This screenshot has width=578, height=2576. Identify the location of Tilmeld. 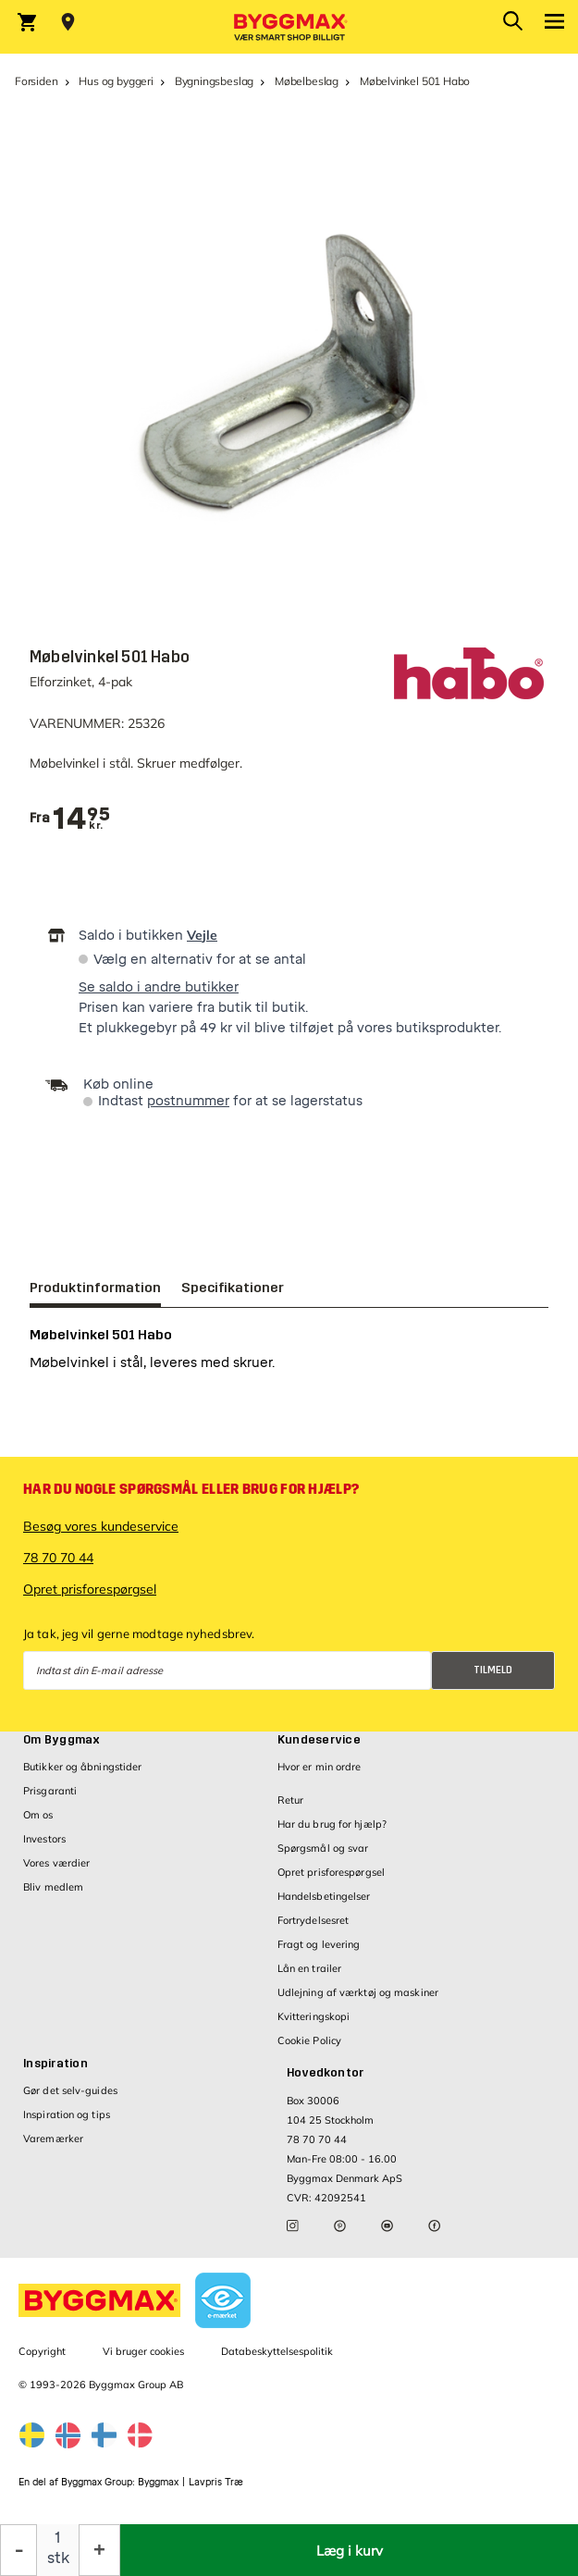
(492, 1670).